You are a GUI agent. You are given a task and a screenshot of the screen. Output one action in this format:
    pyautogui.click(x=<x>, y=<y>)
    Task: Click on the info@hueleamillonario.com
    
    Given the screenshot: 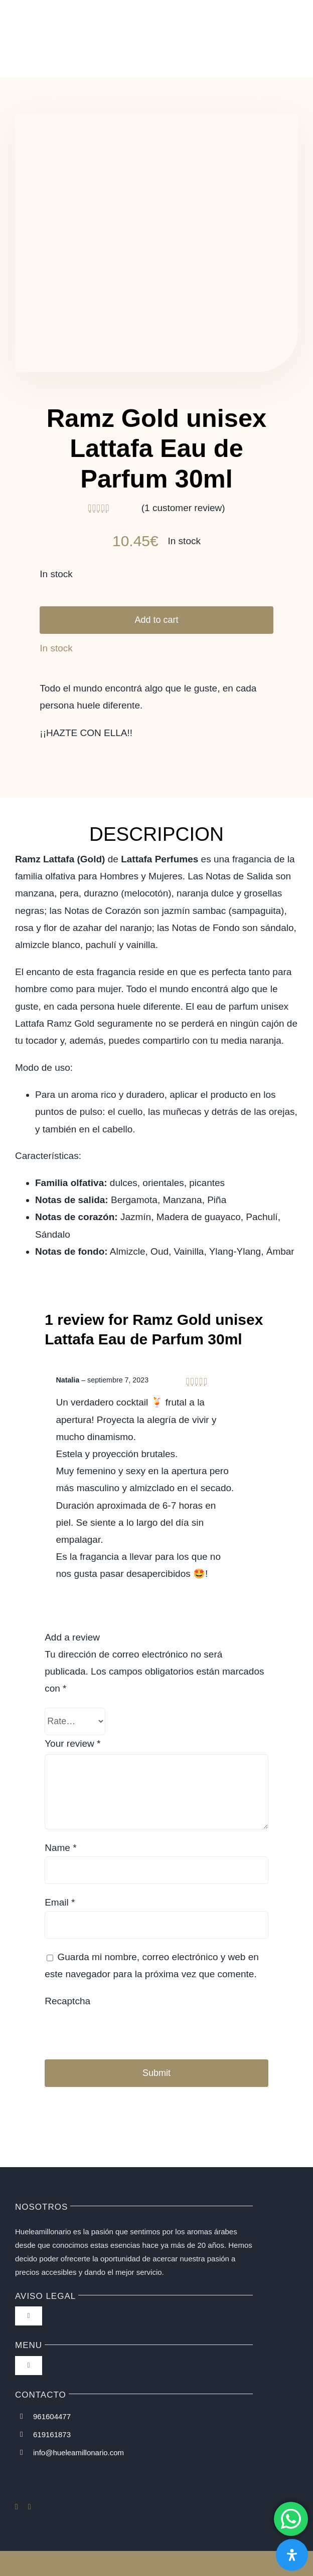 What is the action you would take?
    pyautogui.click(x=78, y=2452)
    